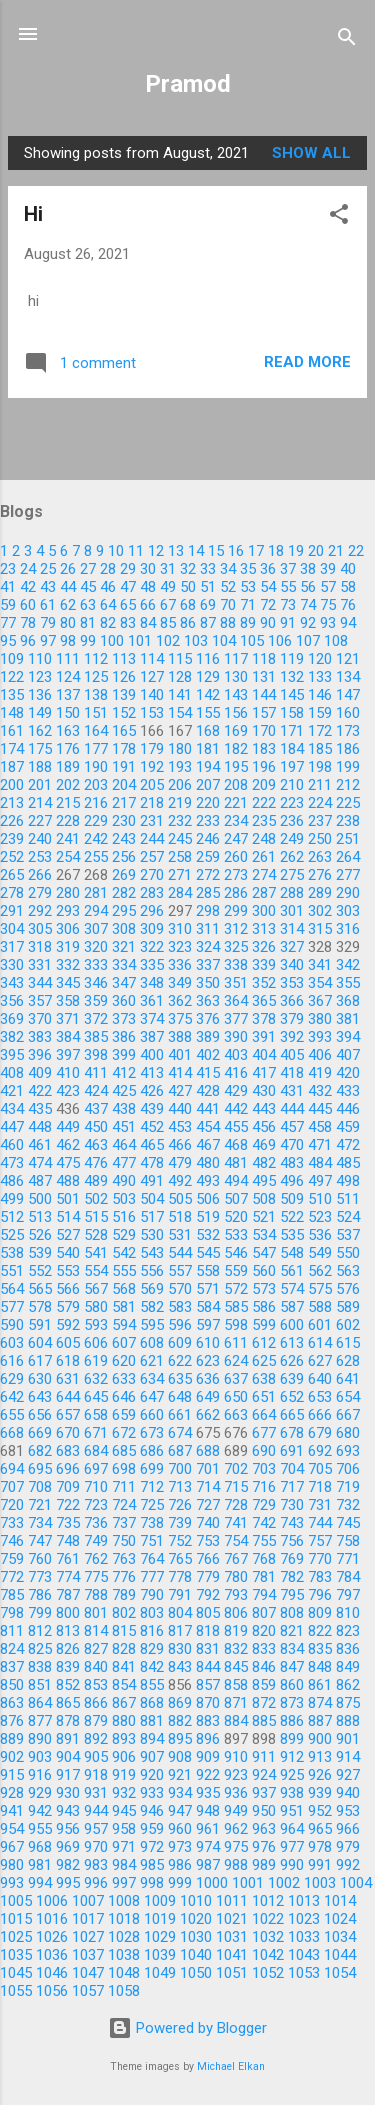 This screenshot has height=2105, width=375. What do you see at coordinates (96, 659) in the screenshot?
I see `112` at bounding box center [96, 659].